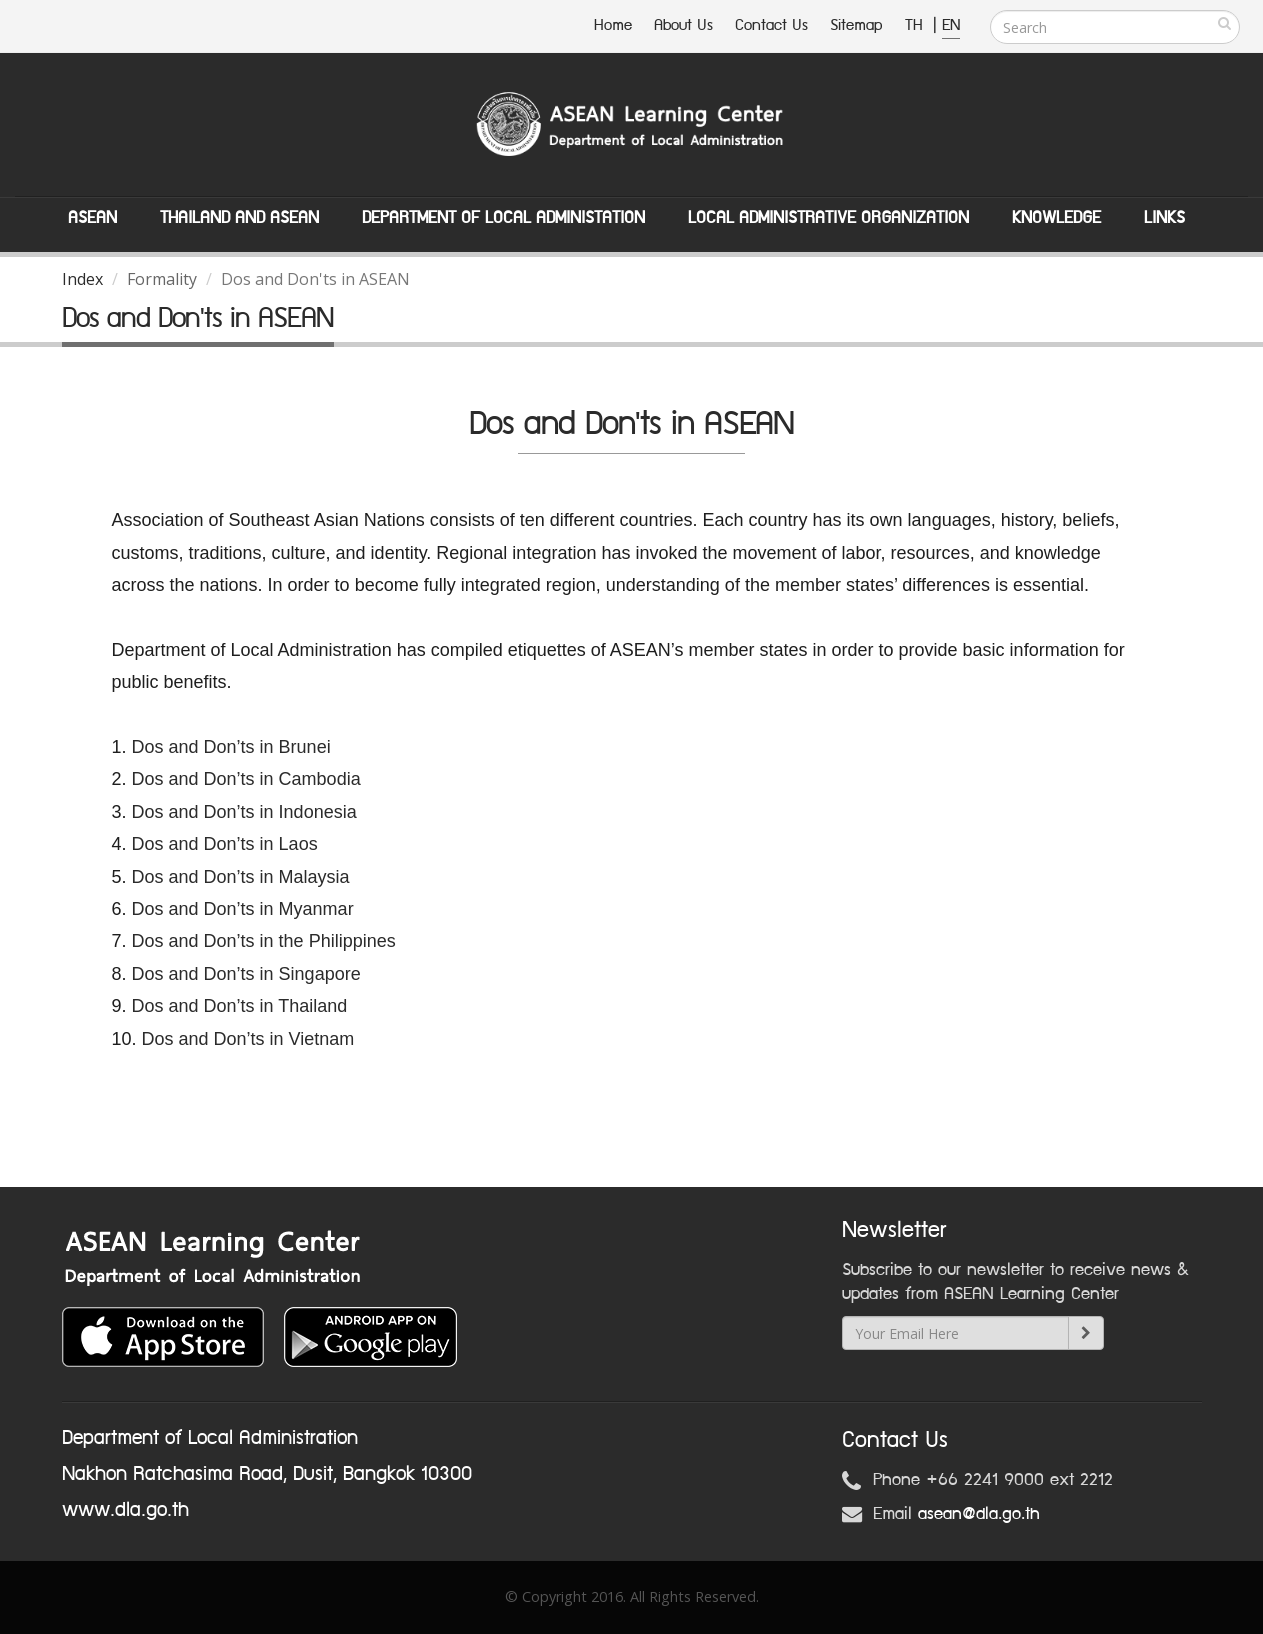 The image size is (1263, 1634). I want to click on Index, so click(82, 279).